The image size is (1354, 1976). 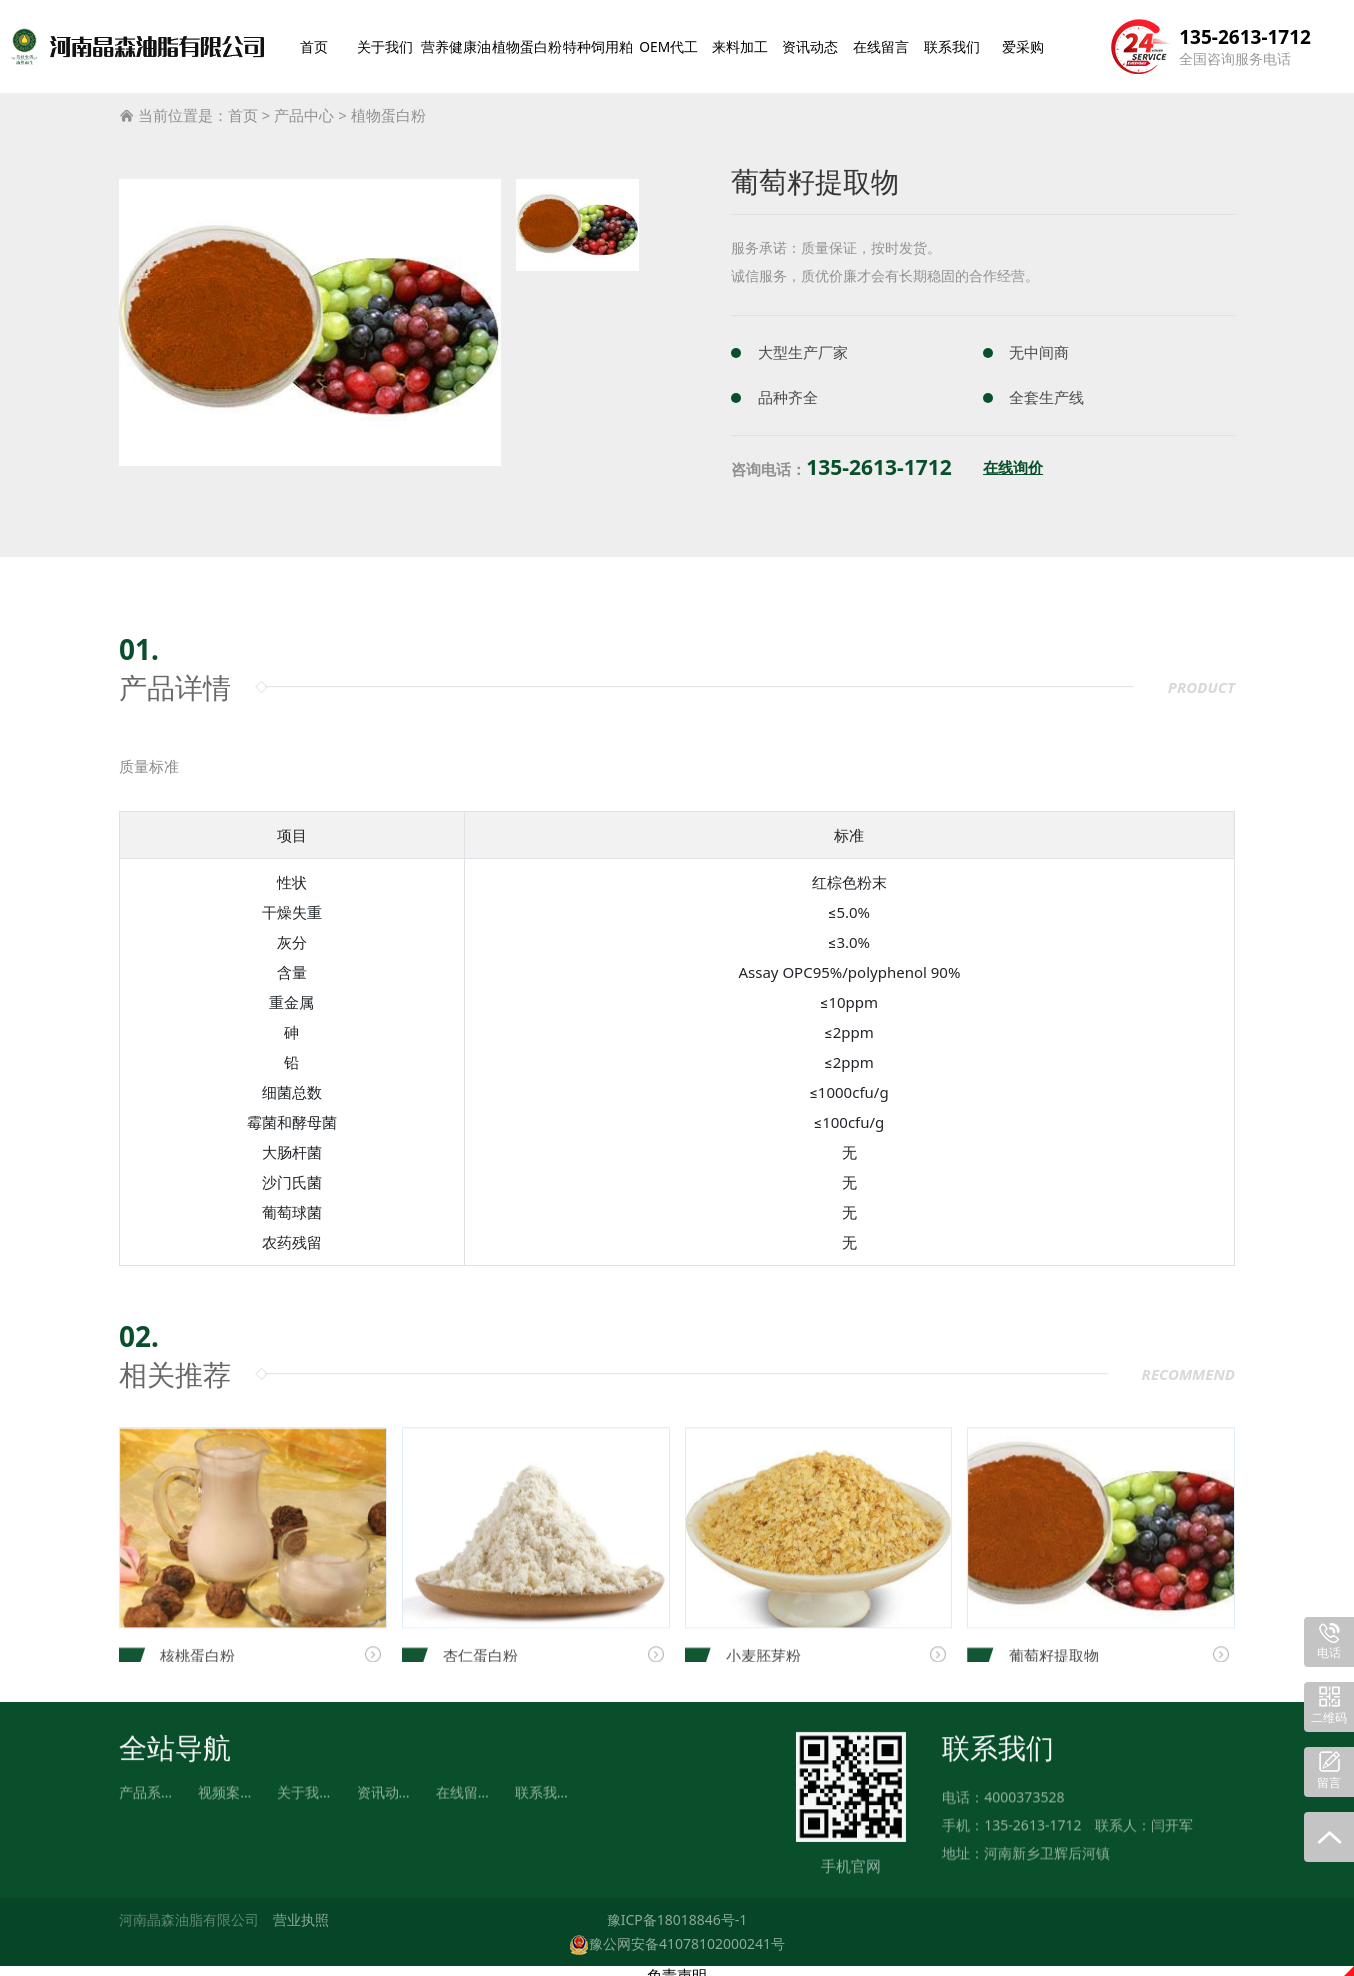 What do you see at coordinates (957, 42) in the screenshot?
I see `联系我们` at bounding box center [957, 42].